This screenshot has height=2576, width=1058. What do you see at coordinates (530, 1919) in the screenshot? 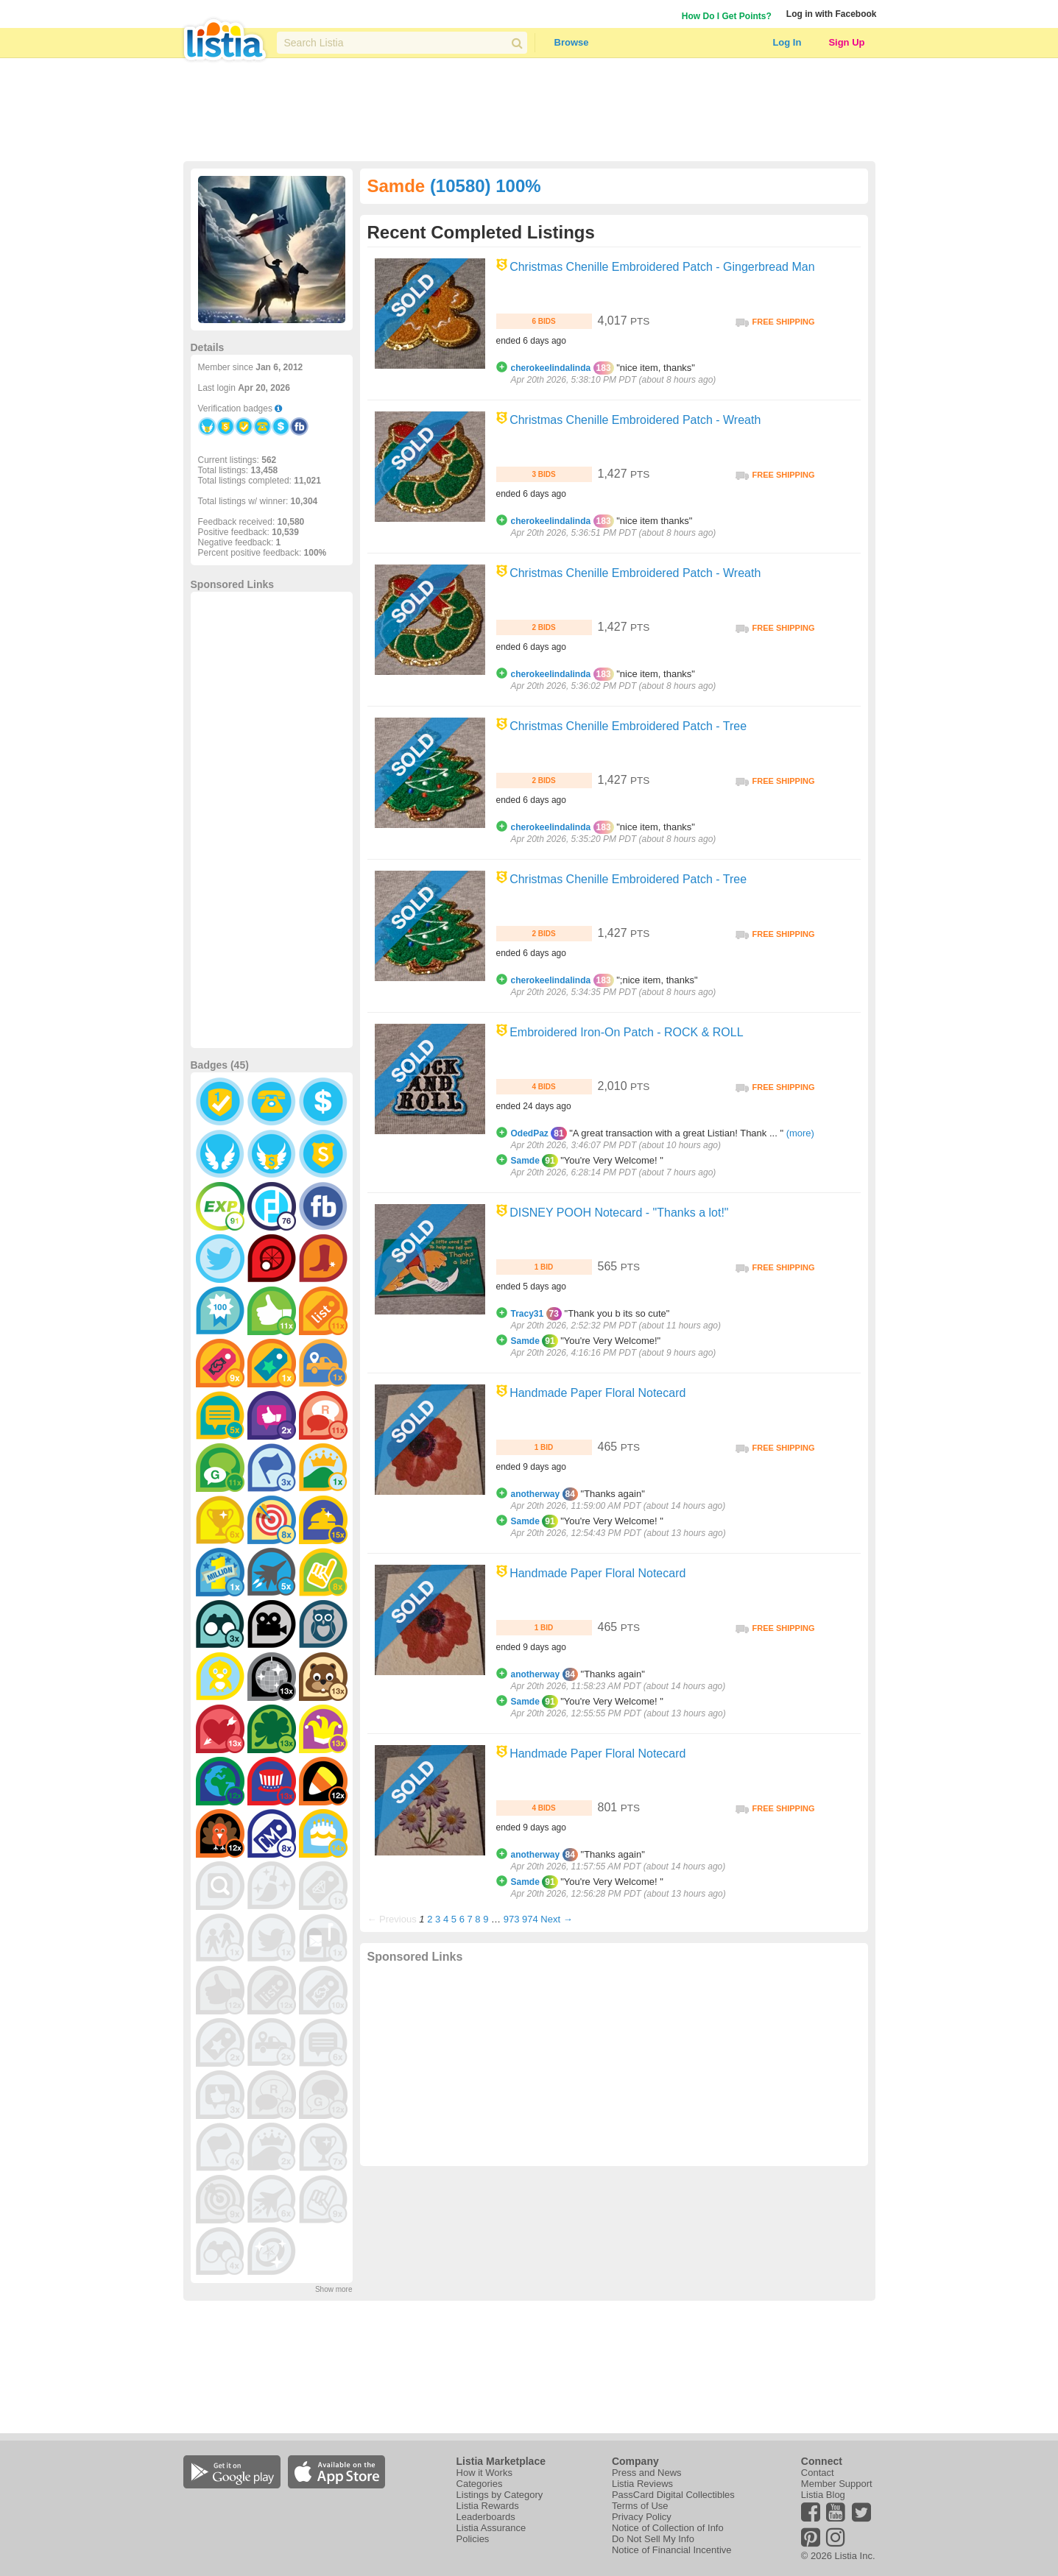
I see `974` at bounding box center [530, 1919].